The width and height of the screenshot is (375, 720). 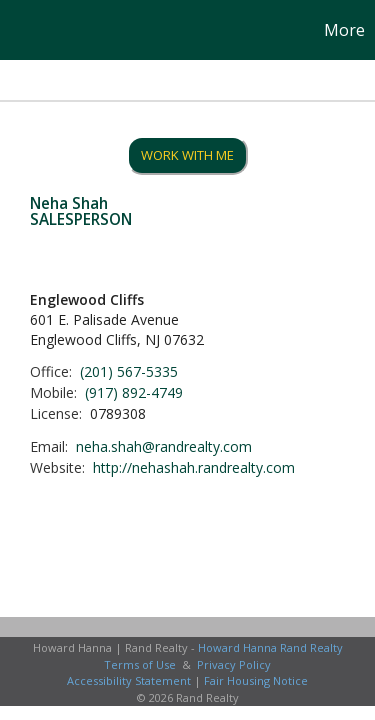 What do you see at coordinates (129, 680) in the screenshot?
I see `Accessibility Statement` at bounding box center [129, 680].